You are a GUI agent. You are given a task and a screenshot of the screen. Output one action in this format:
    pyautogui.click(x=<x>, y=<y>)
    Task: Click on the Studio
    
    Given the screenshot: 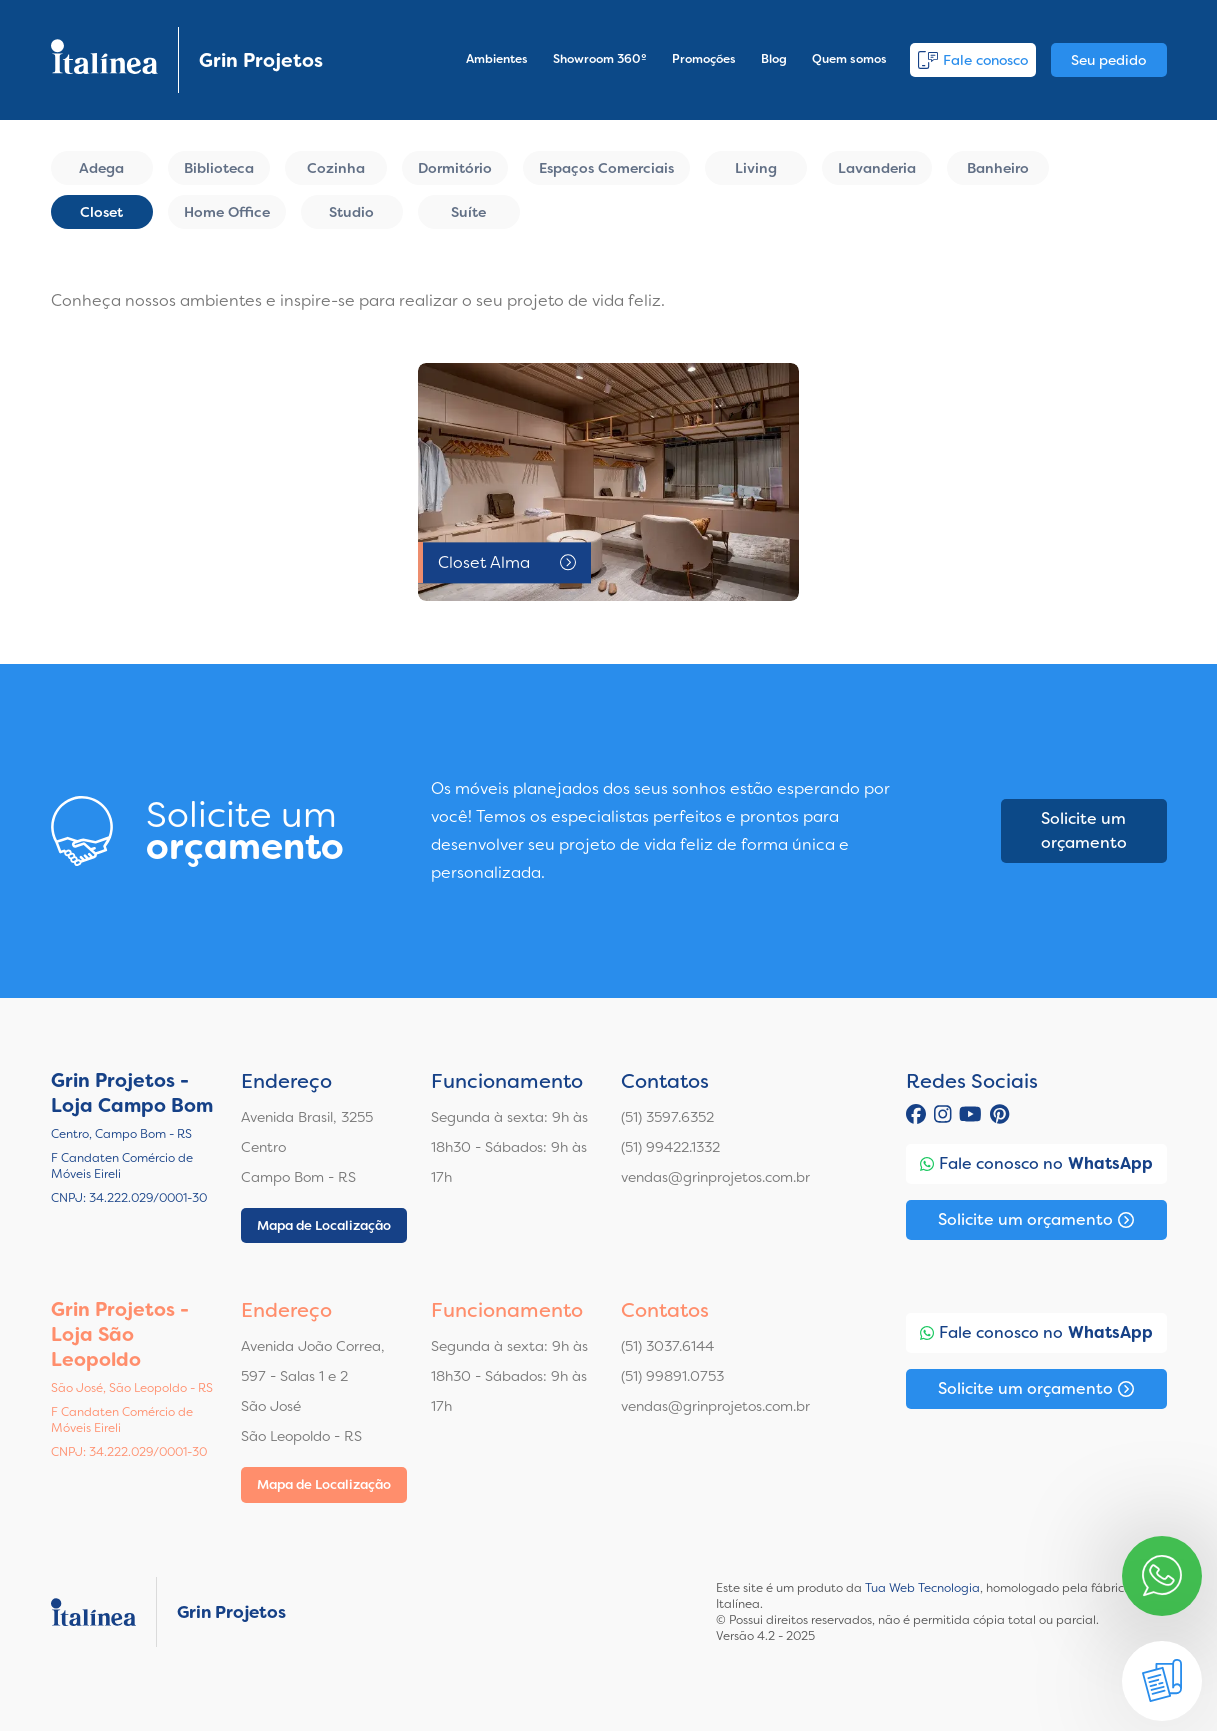 What is the action you would take?
    pyautogui.click(x=351, y=212)
    